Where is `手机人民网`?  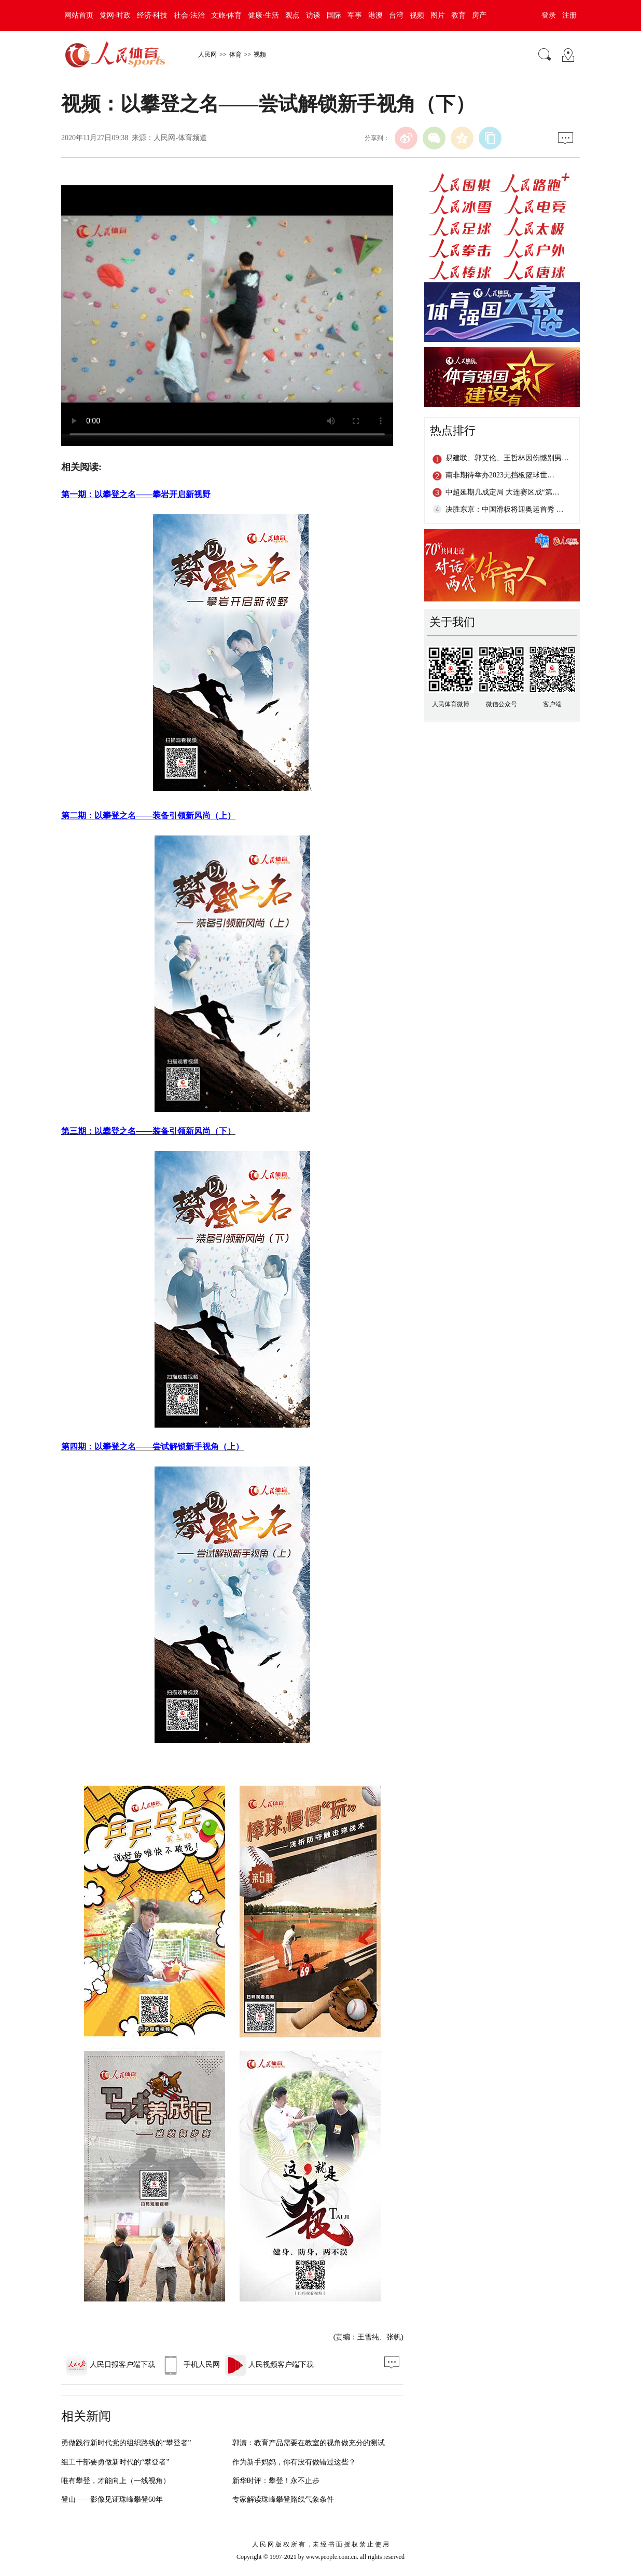
手机人民网 is located at coordinates (190, 2364).